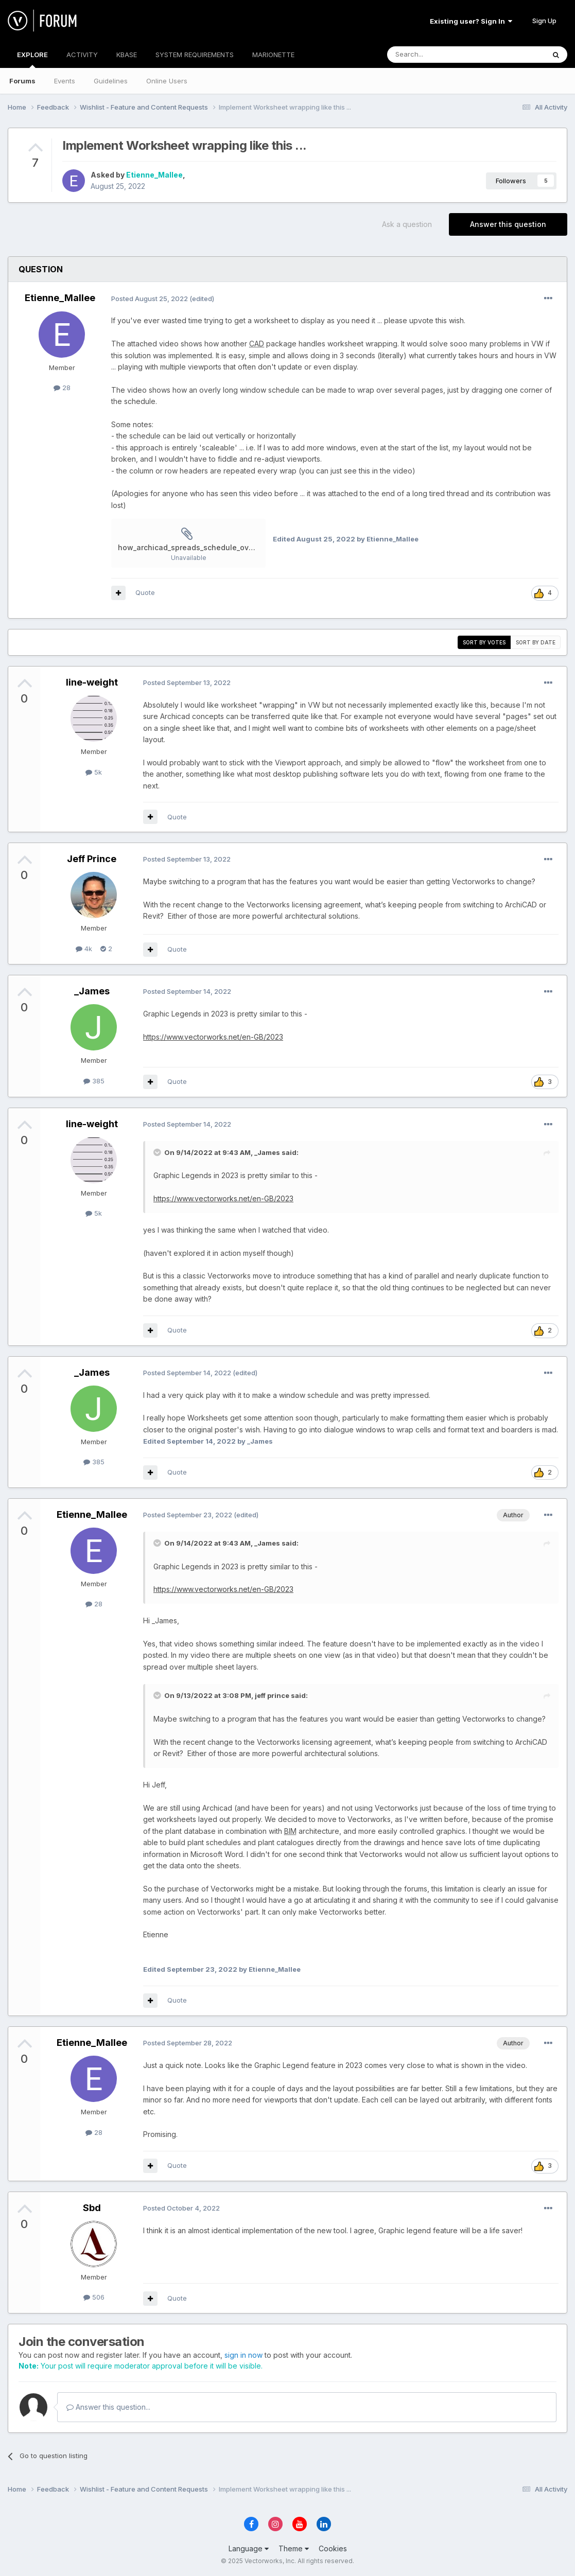 Image resolution: width=575 pixels, height=2576 pixels. What do you see at coordinates (273, 54) in the screenshot?
I see `MARIONETTE` at bounding box center [273, 54].